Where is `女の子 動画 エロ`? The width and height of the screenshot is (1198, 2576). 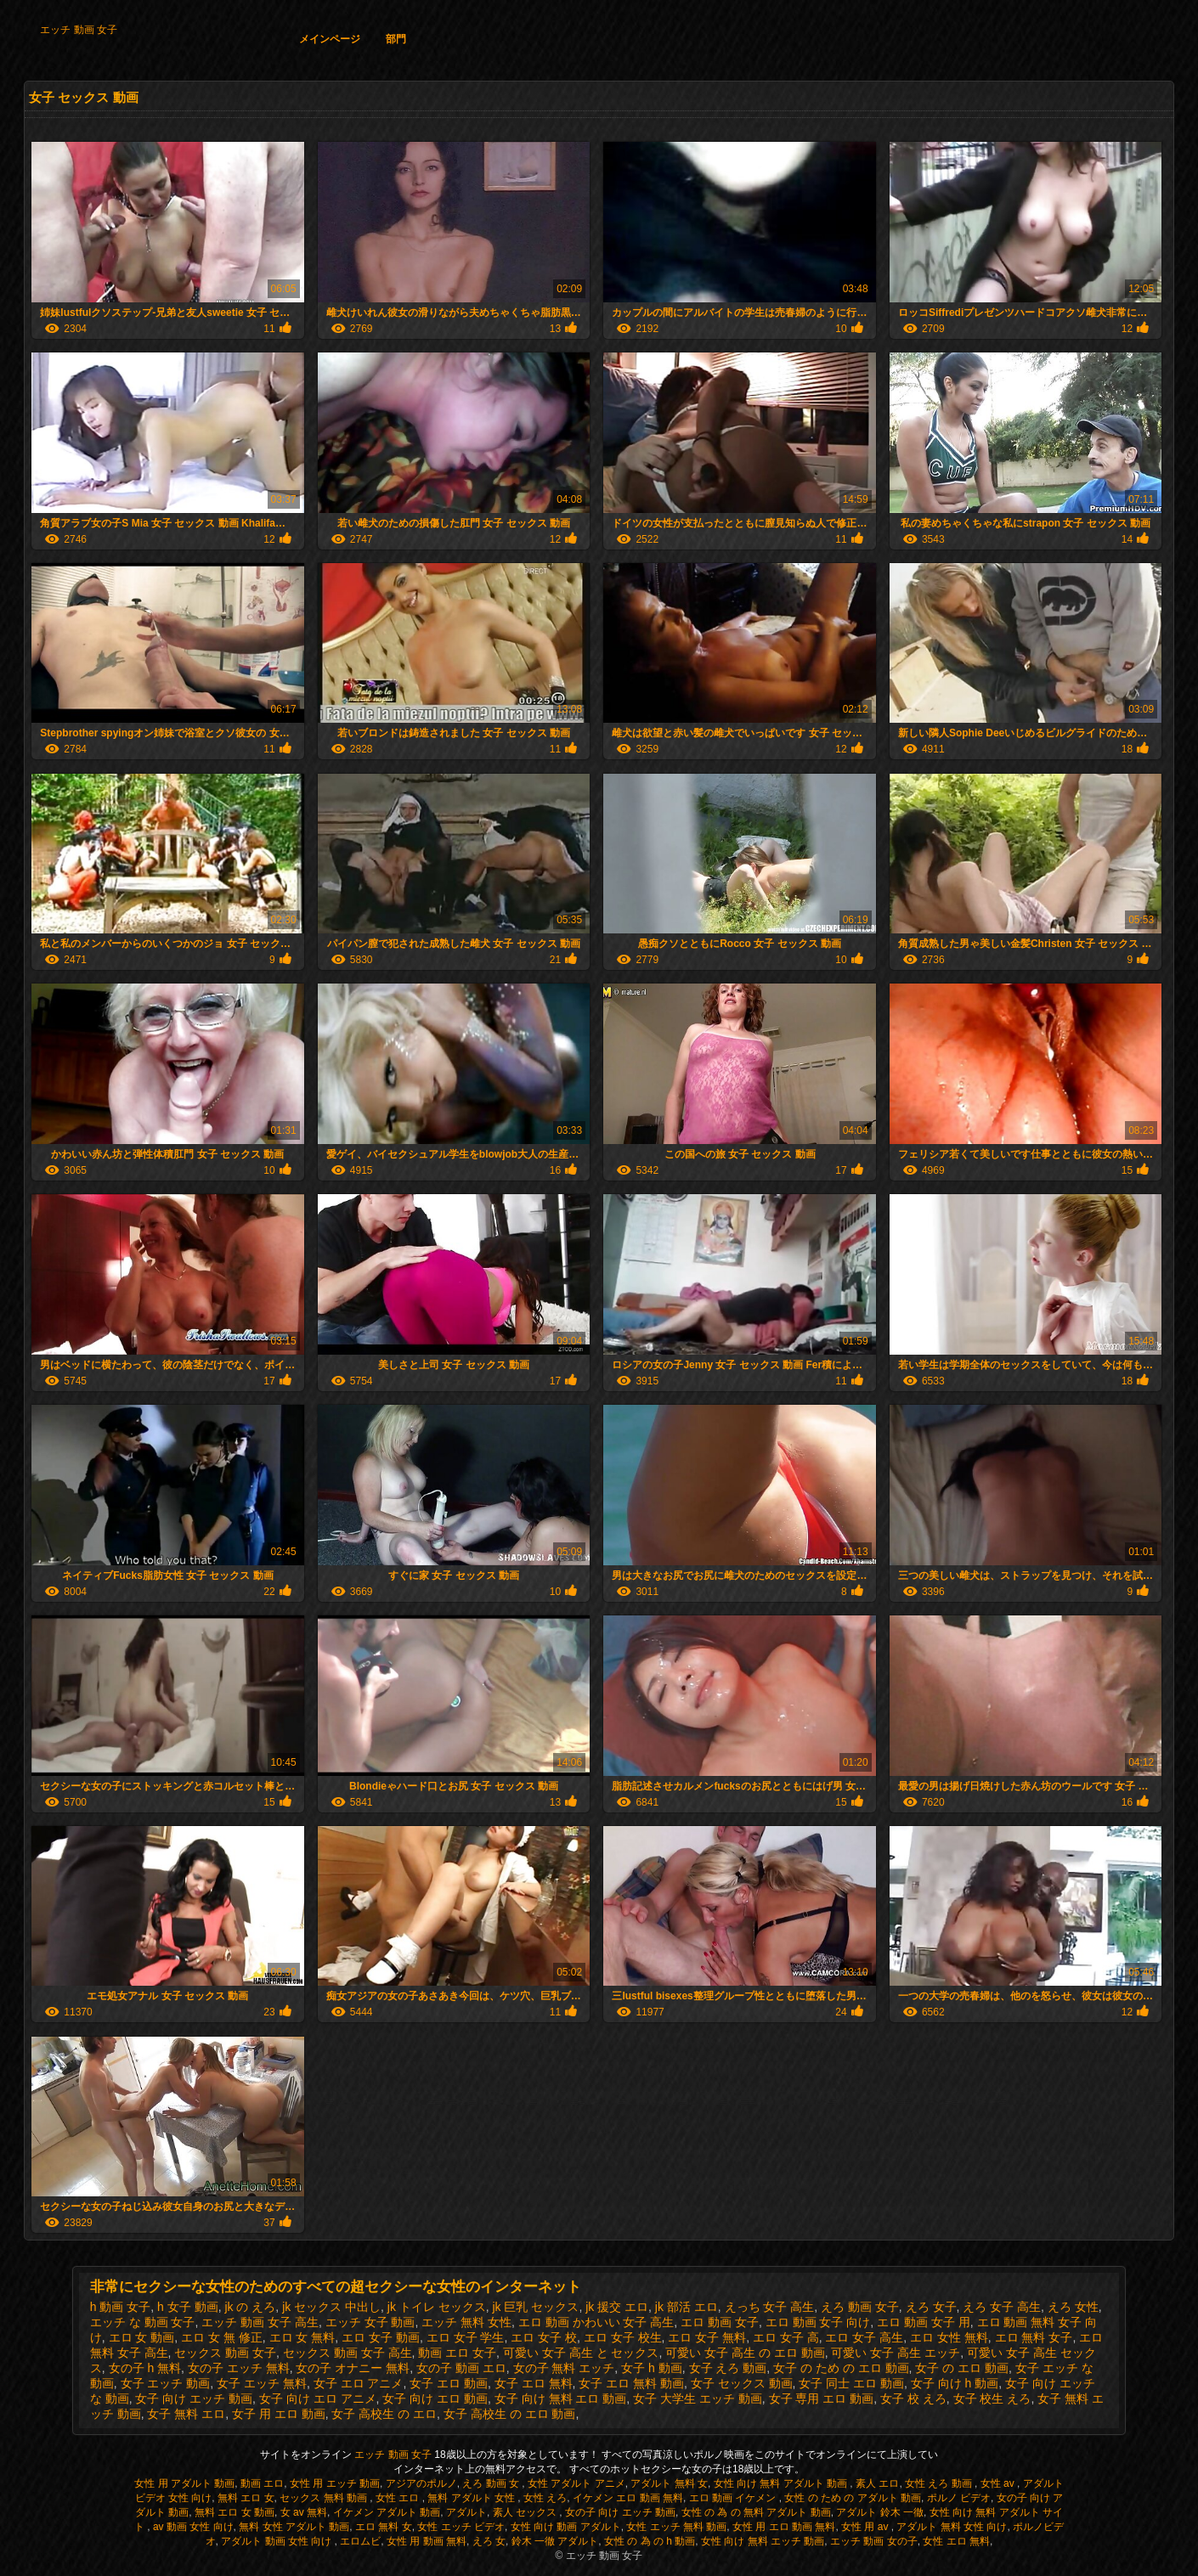 女の子 動画 エロ is located at coordinates (461, 2368).